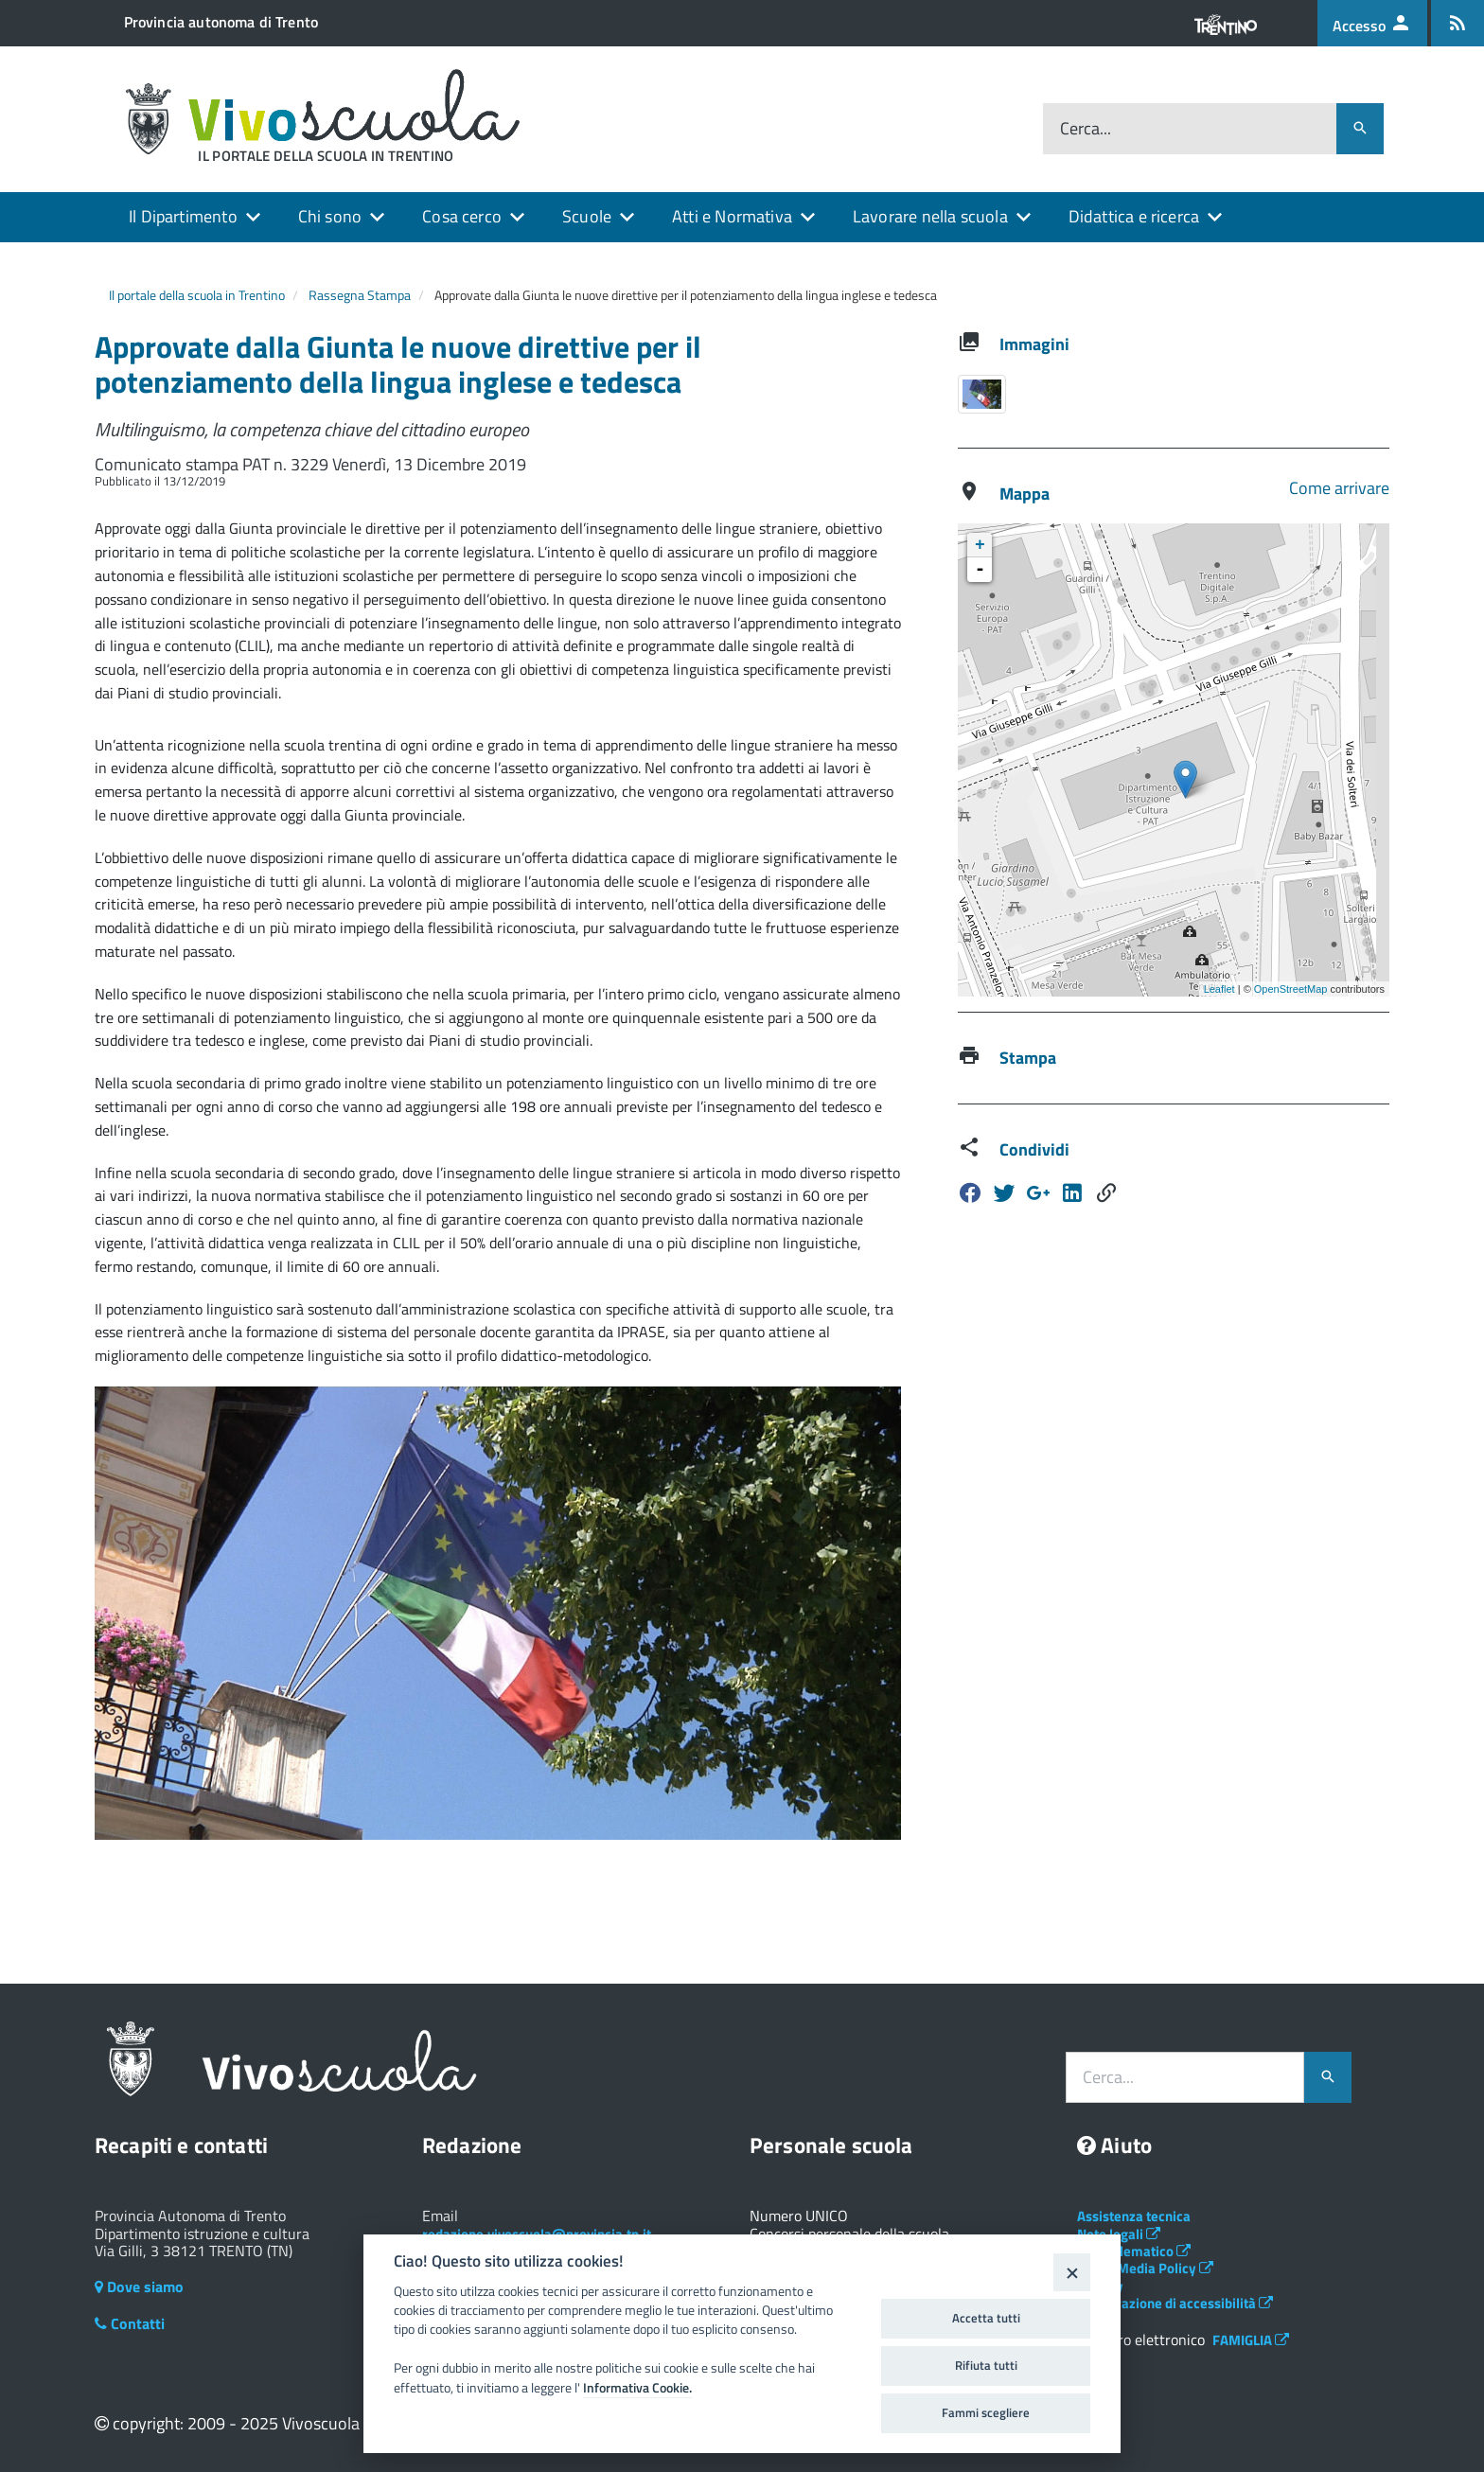  What do you see at coordinates (1134, 216) in the screenshot?
I see `Didattica e ricerca` at bounding box center [1134, 216].